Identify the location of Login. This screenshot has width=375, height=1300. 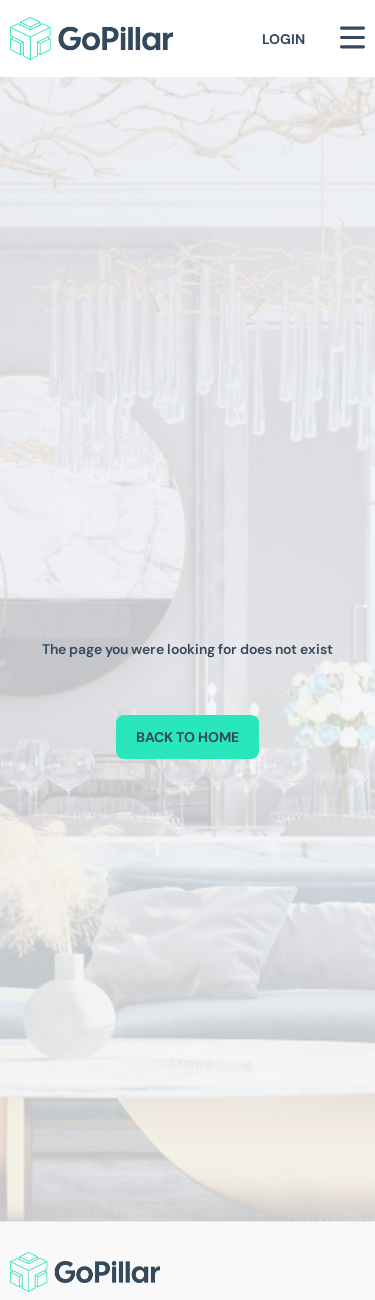
(283, 39).